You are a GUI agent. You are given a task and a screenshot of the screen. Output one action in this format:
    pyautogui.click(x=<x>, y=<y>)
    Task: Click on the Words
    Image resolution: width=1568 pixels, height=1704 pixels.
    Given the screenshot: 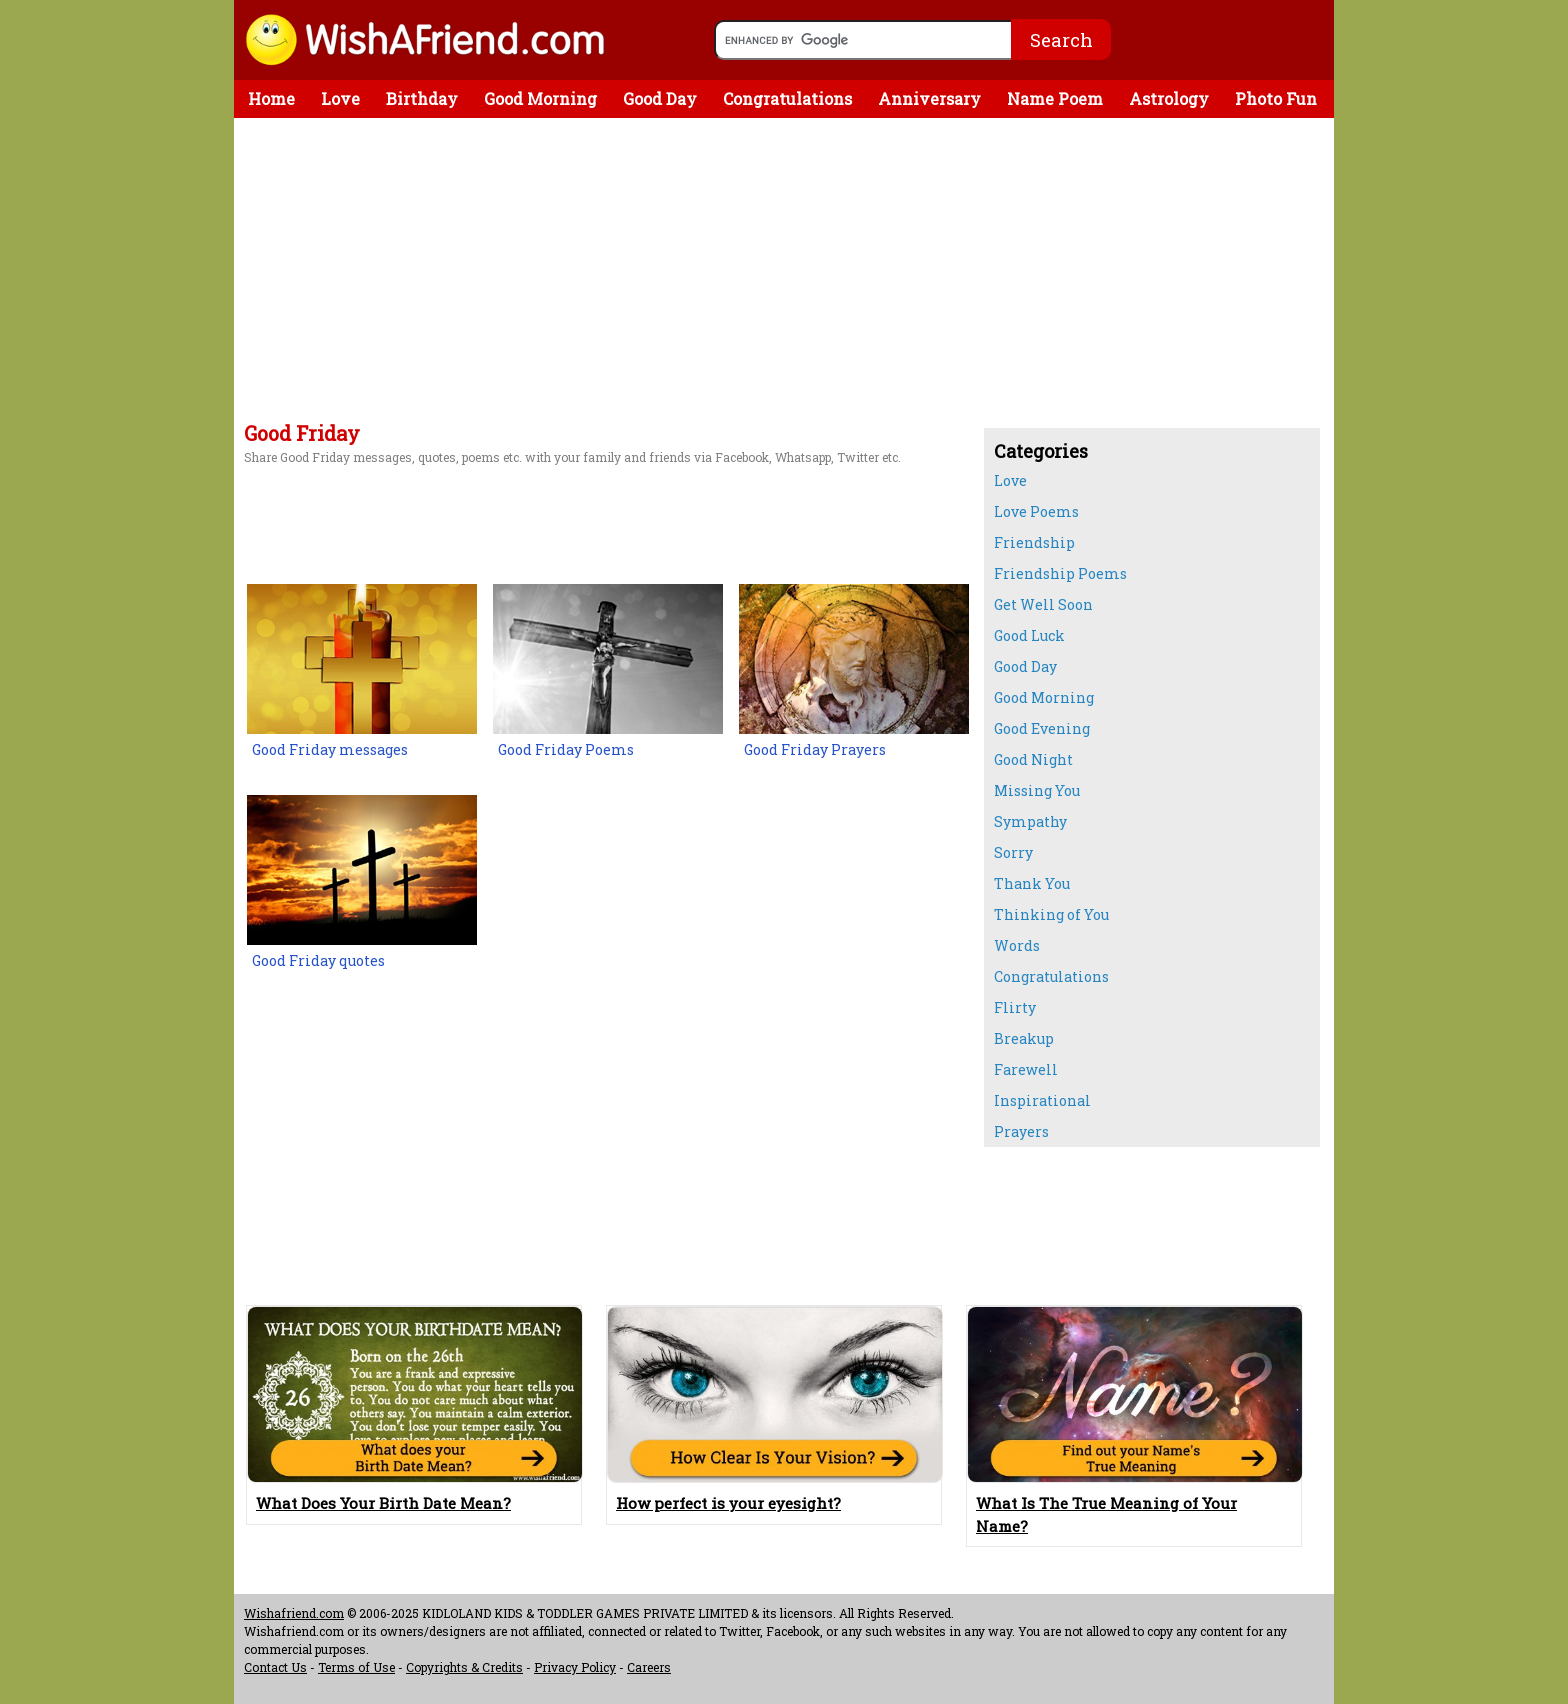 What is the action you would take?
    pyautogui.click(x=1017, y=945)
    